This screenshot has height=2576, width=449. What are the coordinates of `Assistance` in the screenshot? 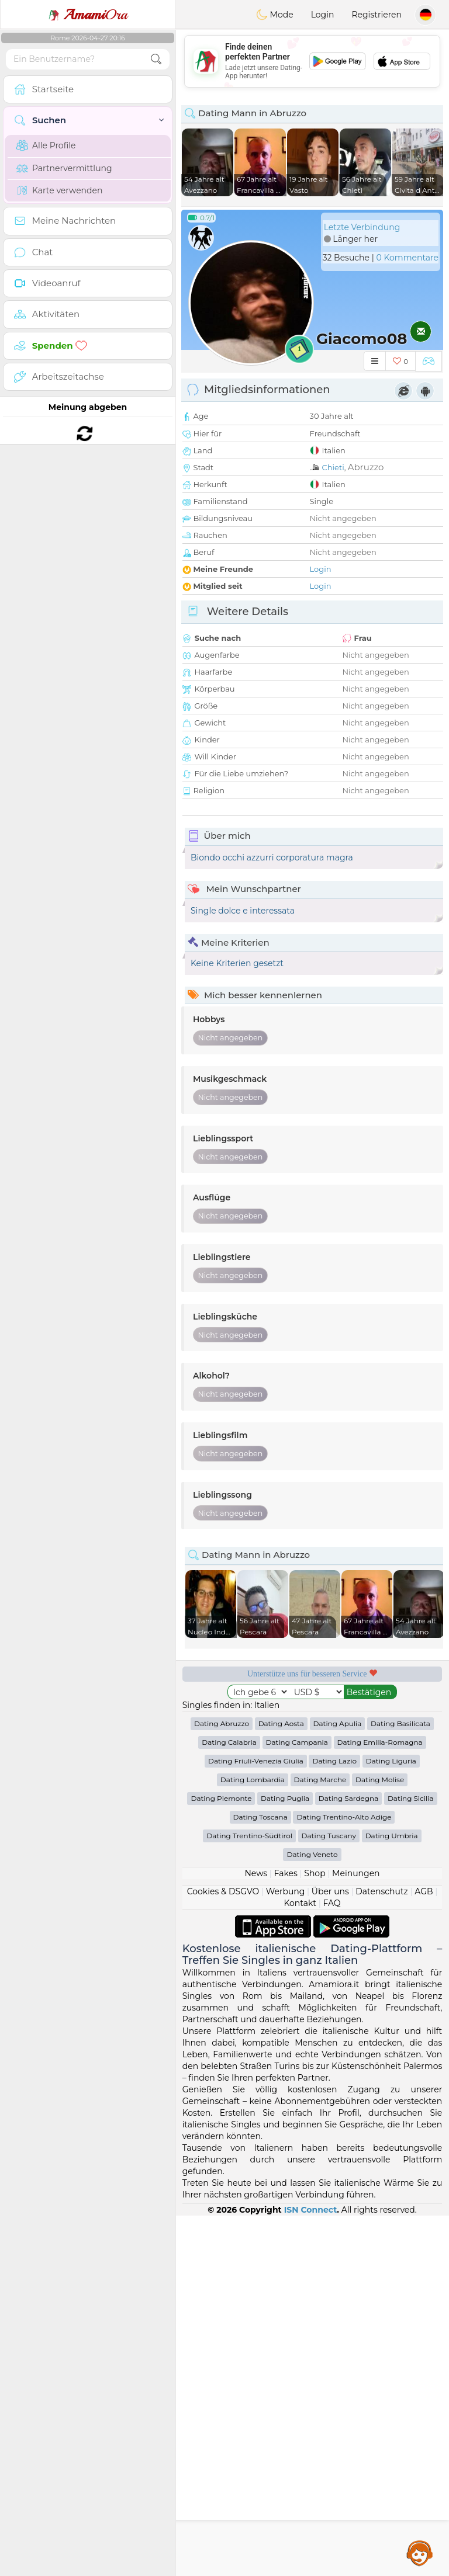 It's located at (420, 2552).